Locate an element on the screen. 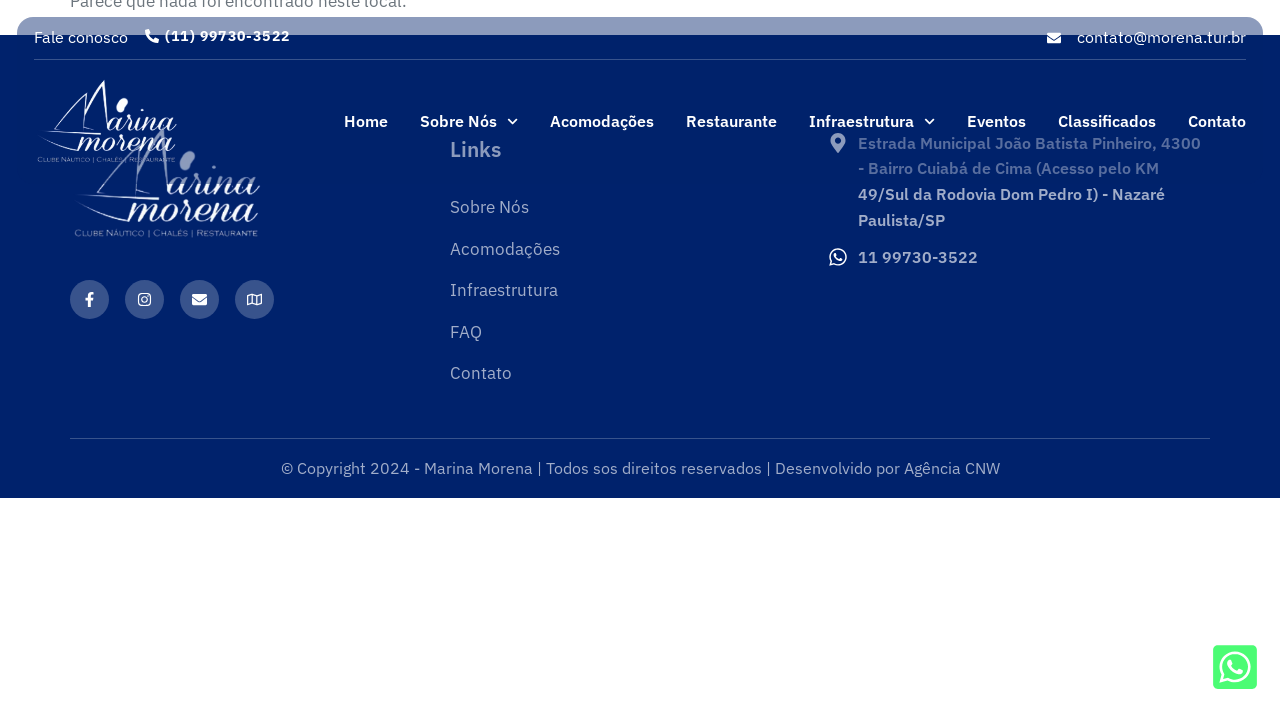 The height and width of the screenshot is (720, 1280). Contato is located at coordinates (1217, 121).